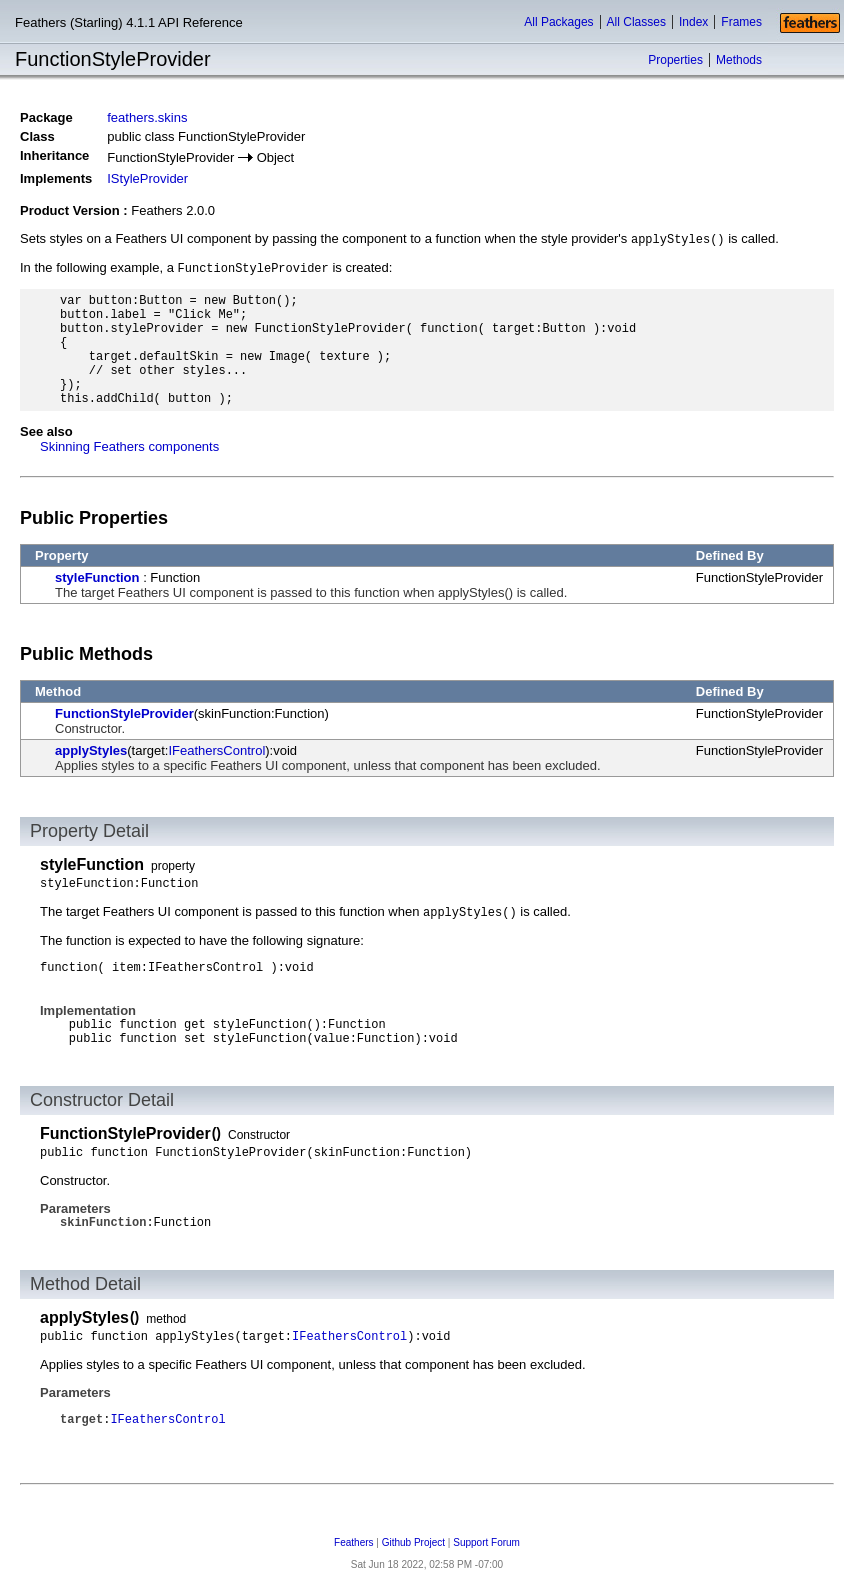  I want to click on Frames, so click(741, 22).